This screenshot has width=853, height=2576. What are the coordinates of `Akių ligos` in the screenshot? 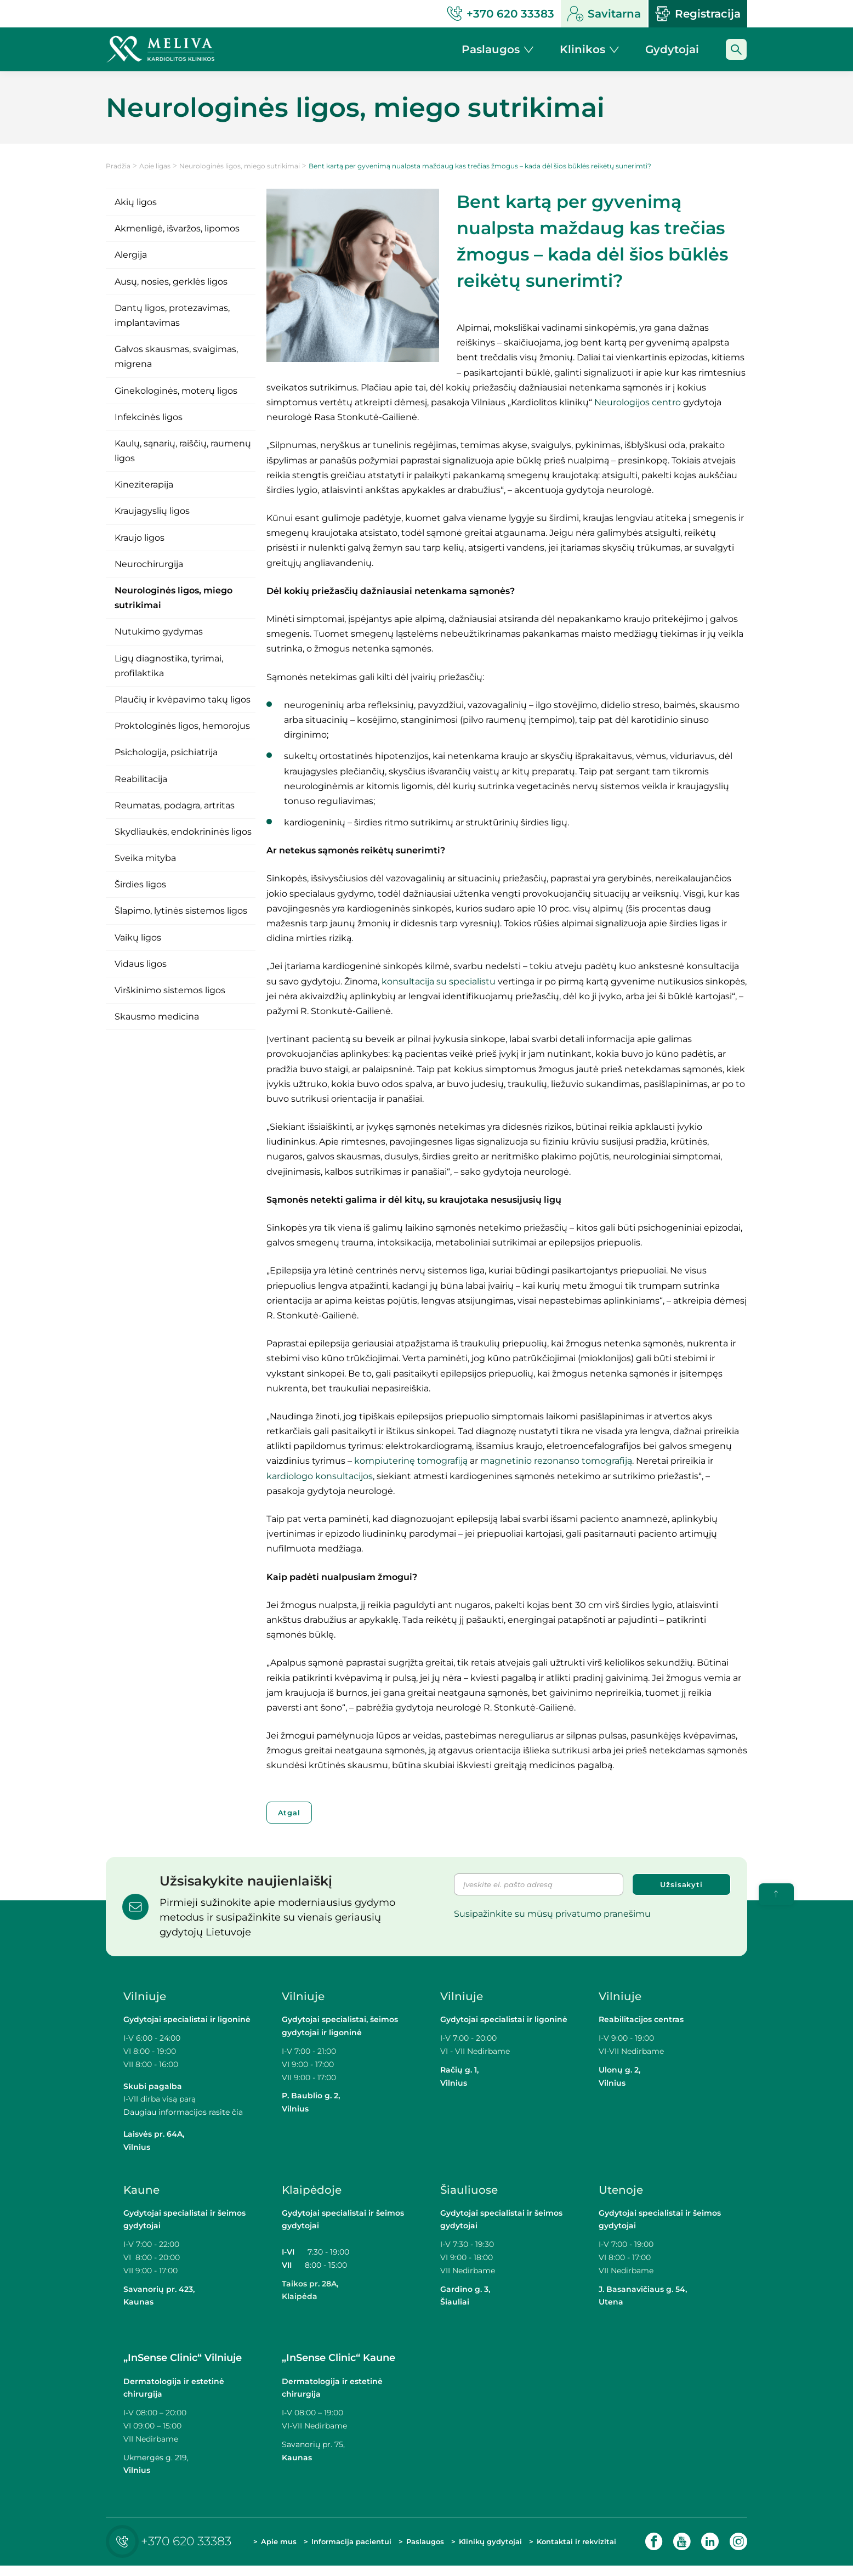 It's located at (136, 202).